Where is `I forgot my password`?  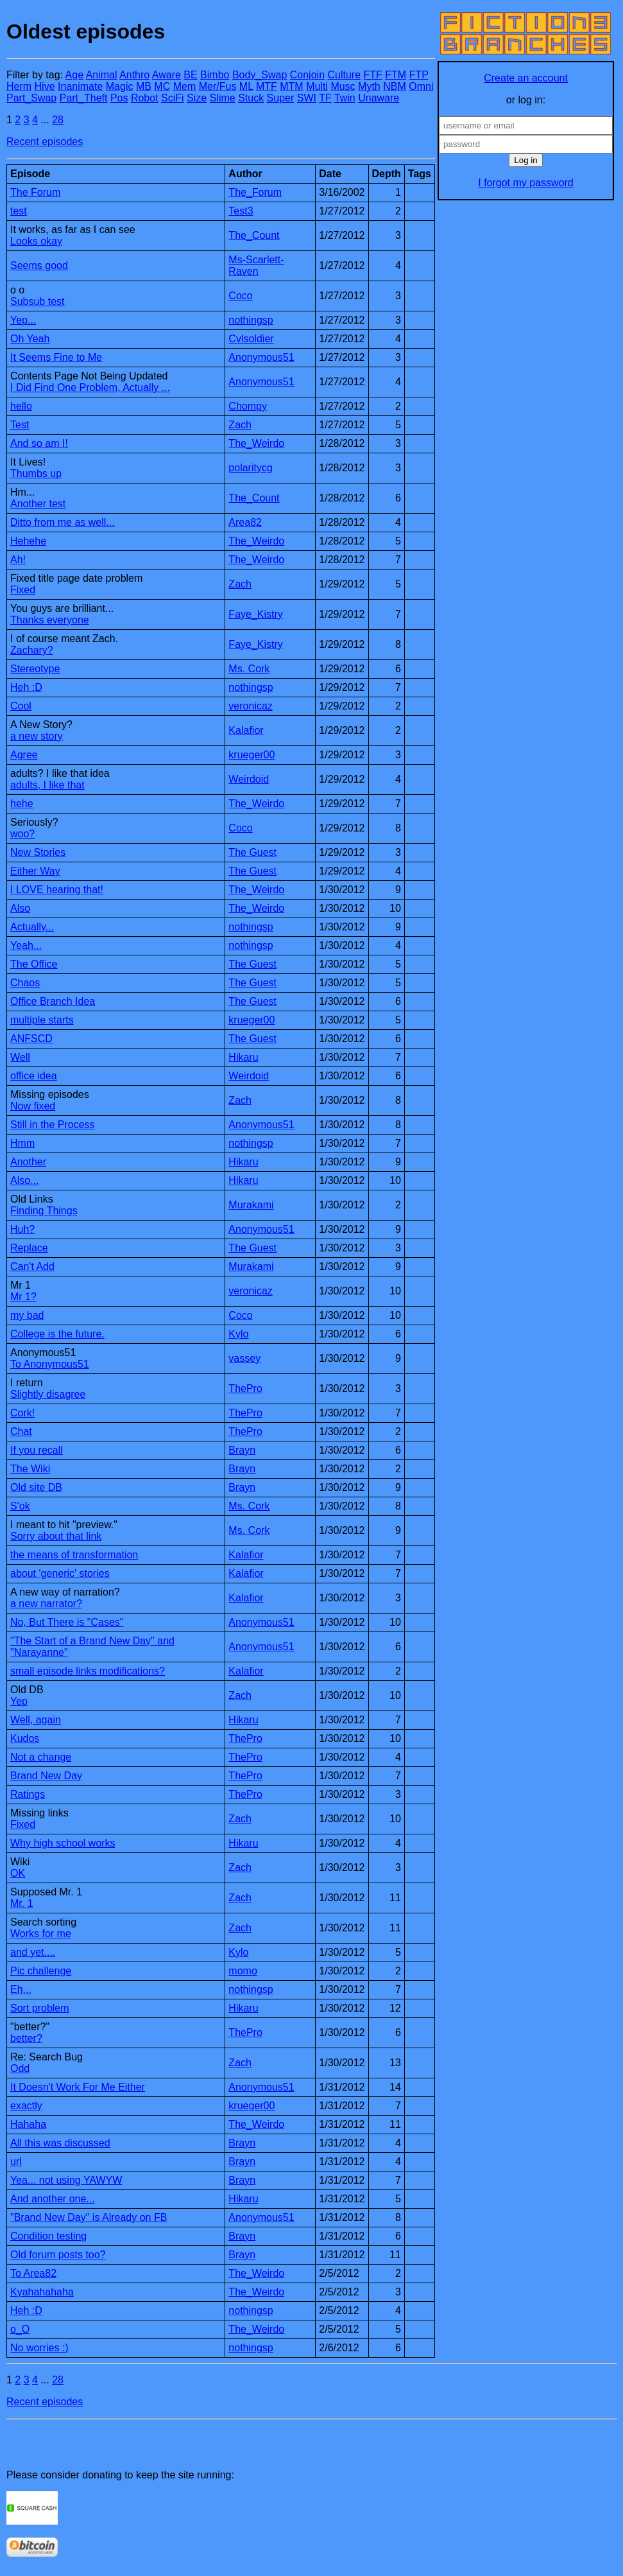 I forgot my password is located at coordinates (526, 182).